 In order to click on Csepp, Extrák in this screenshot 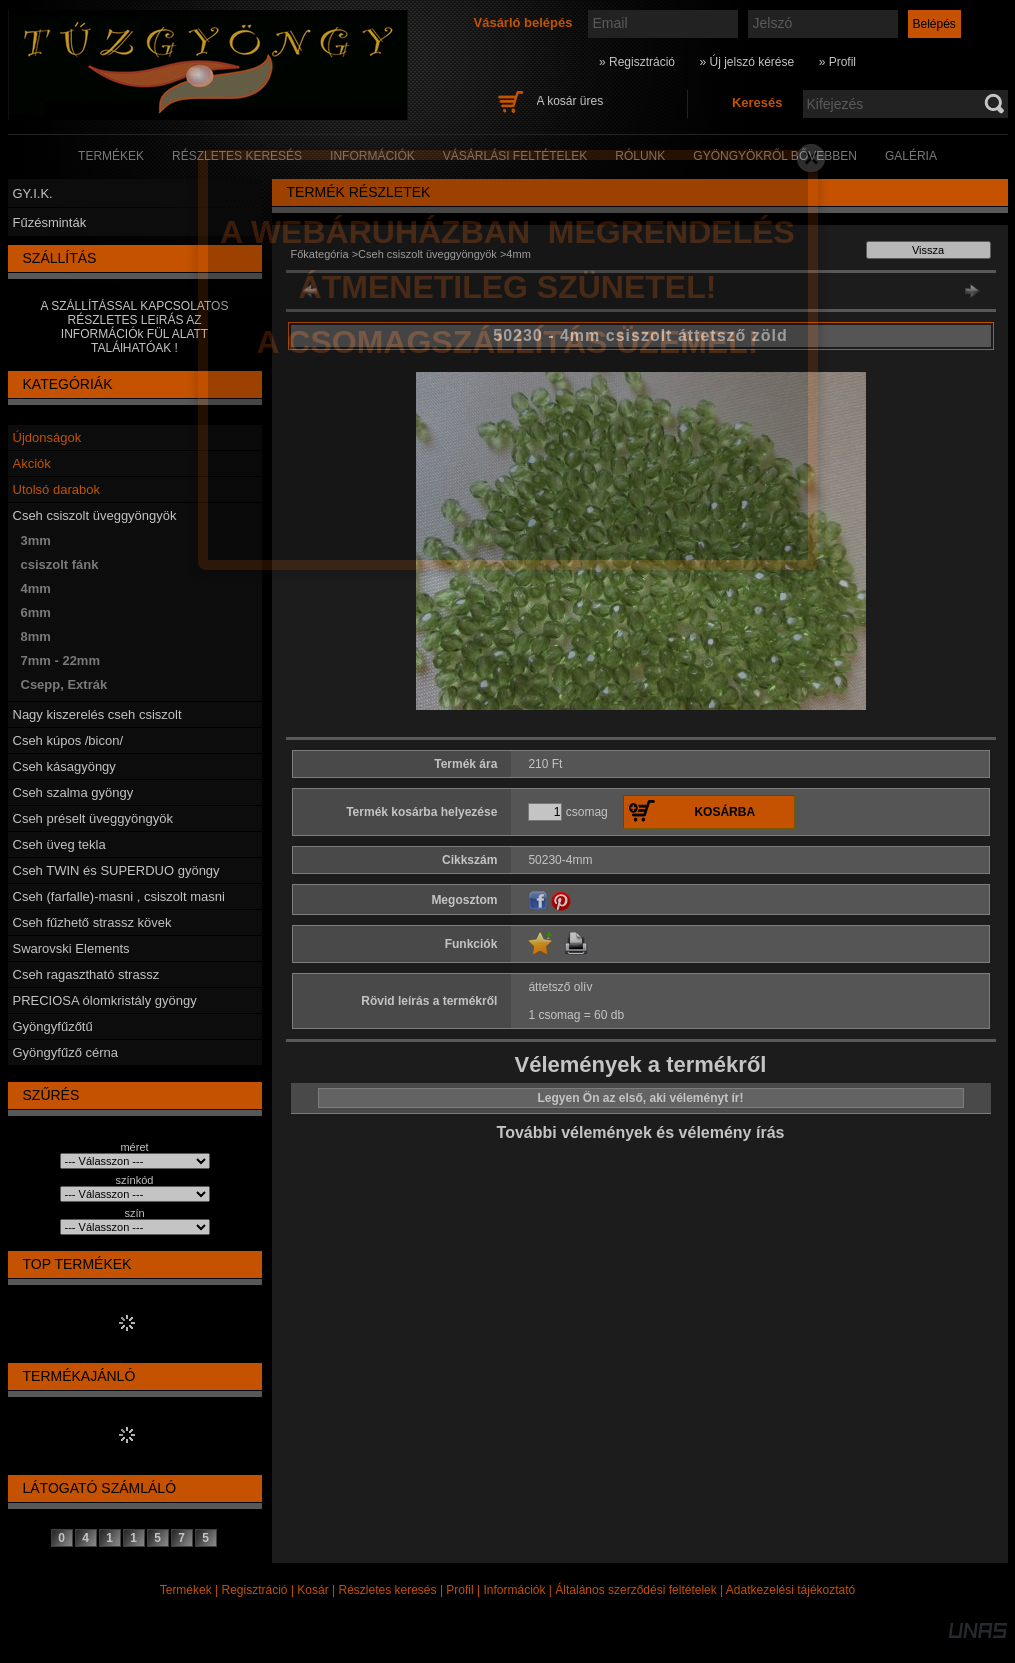, I will do `click(64, 684)`.